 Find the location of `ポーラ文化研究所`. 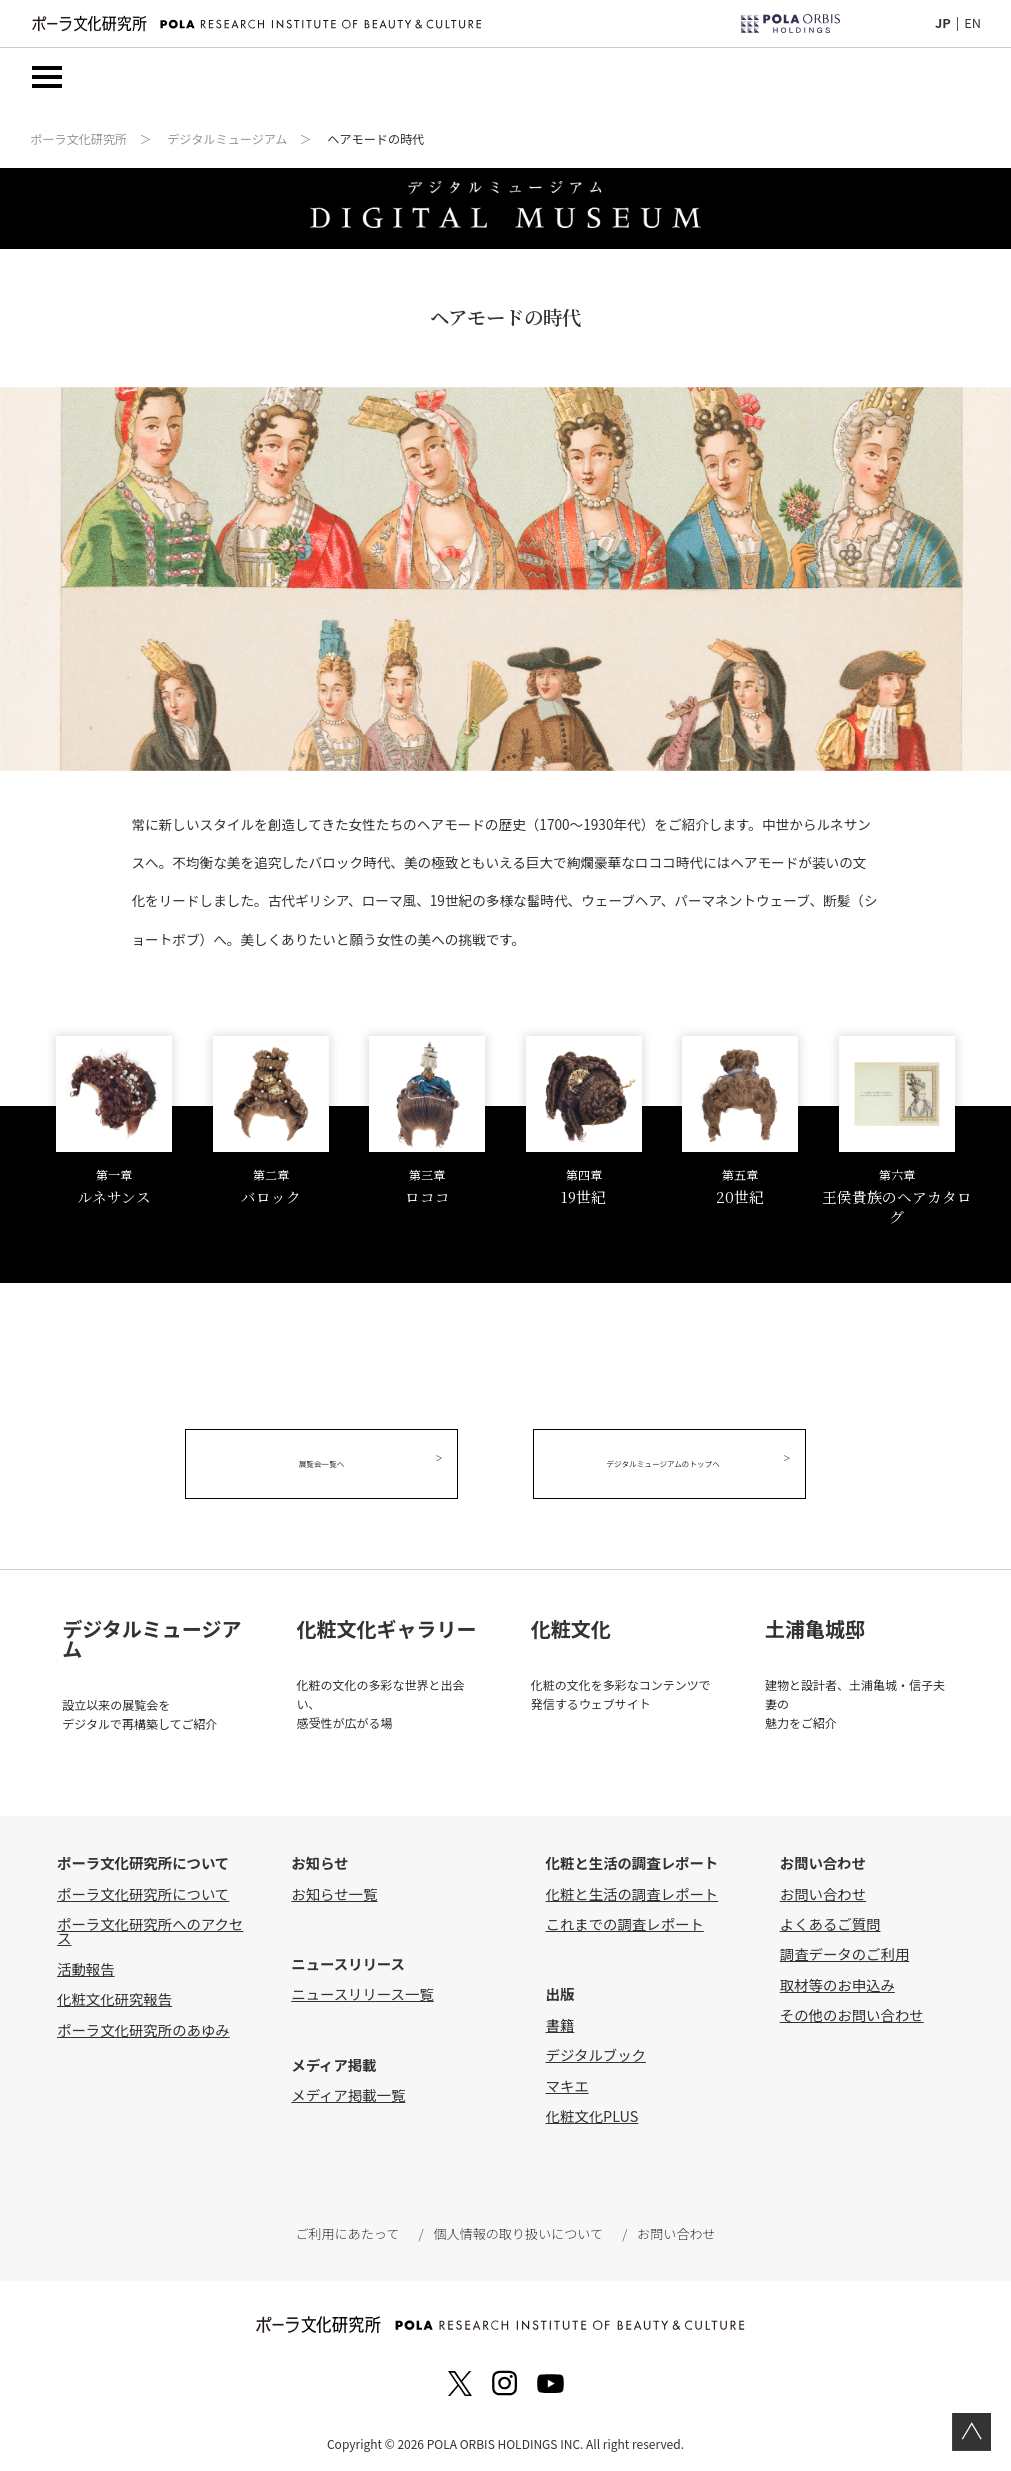

ポーラ文化研究所 is located at coordinates (78, 140).